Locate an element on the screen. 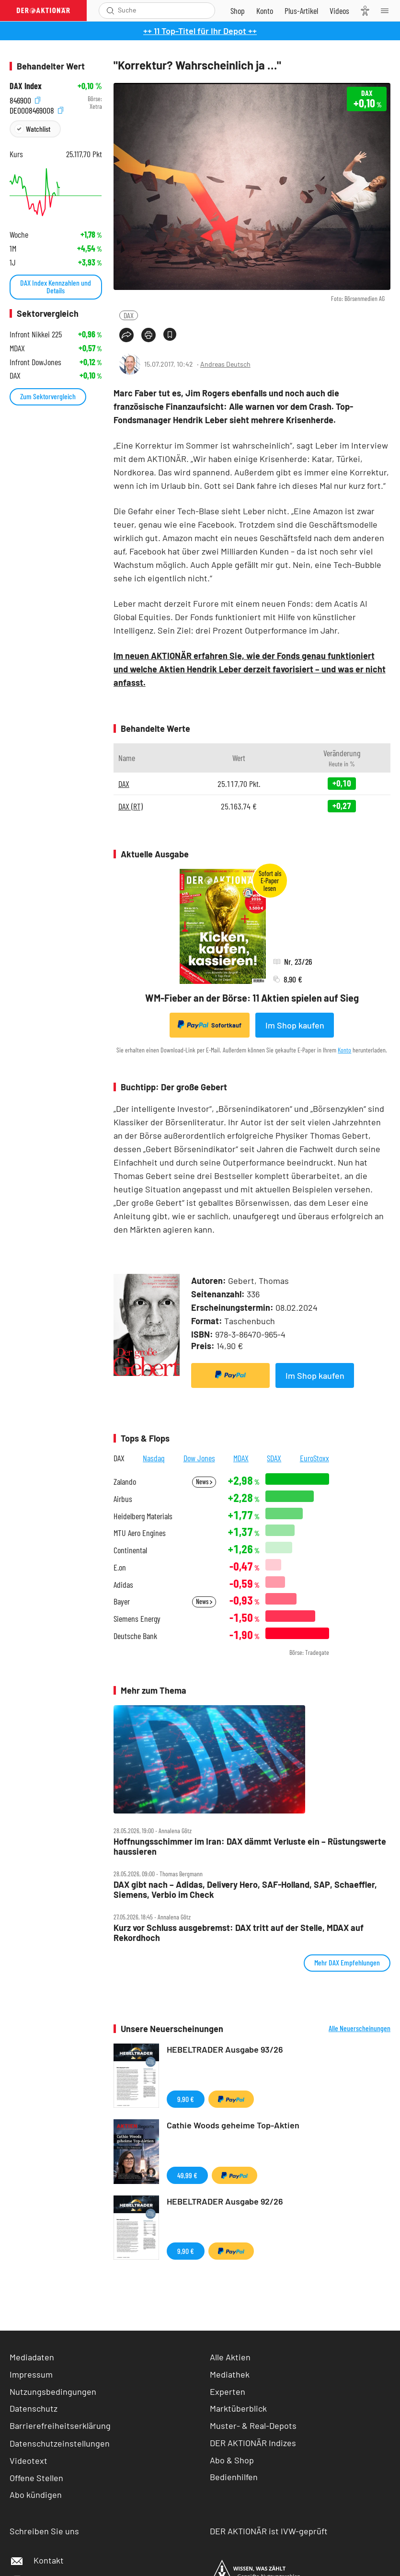  WM-Fieber an der Börse: 11 Aktien spielen auf Sieg is located at coordinates (252, 998).